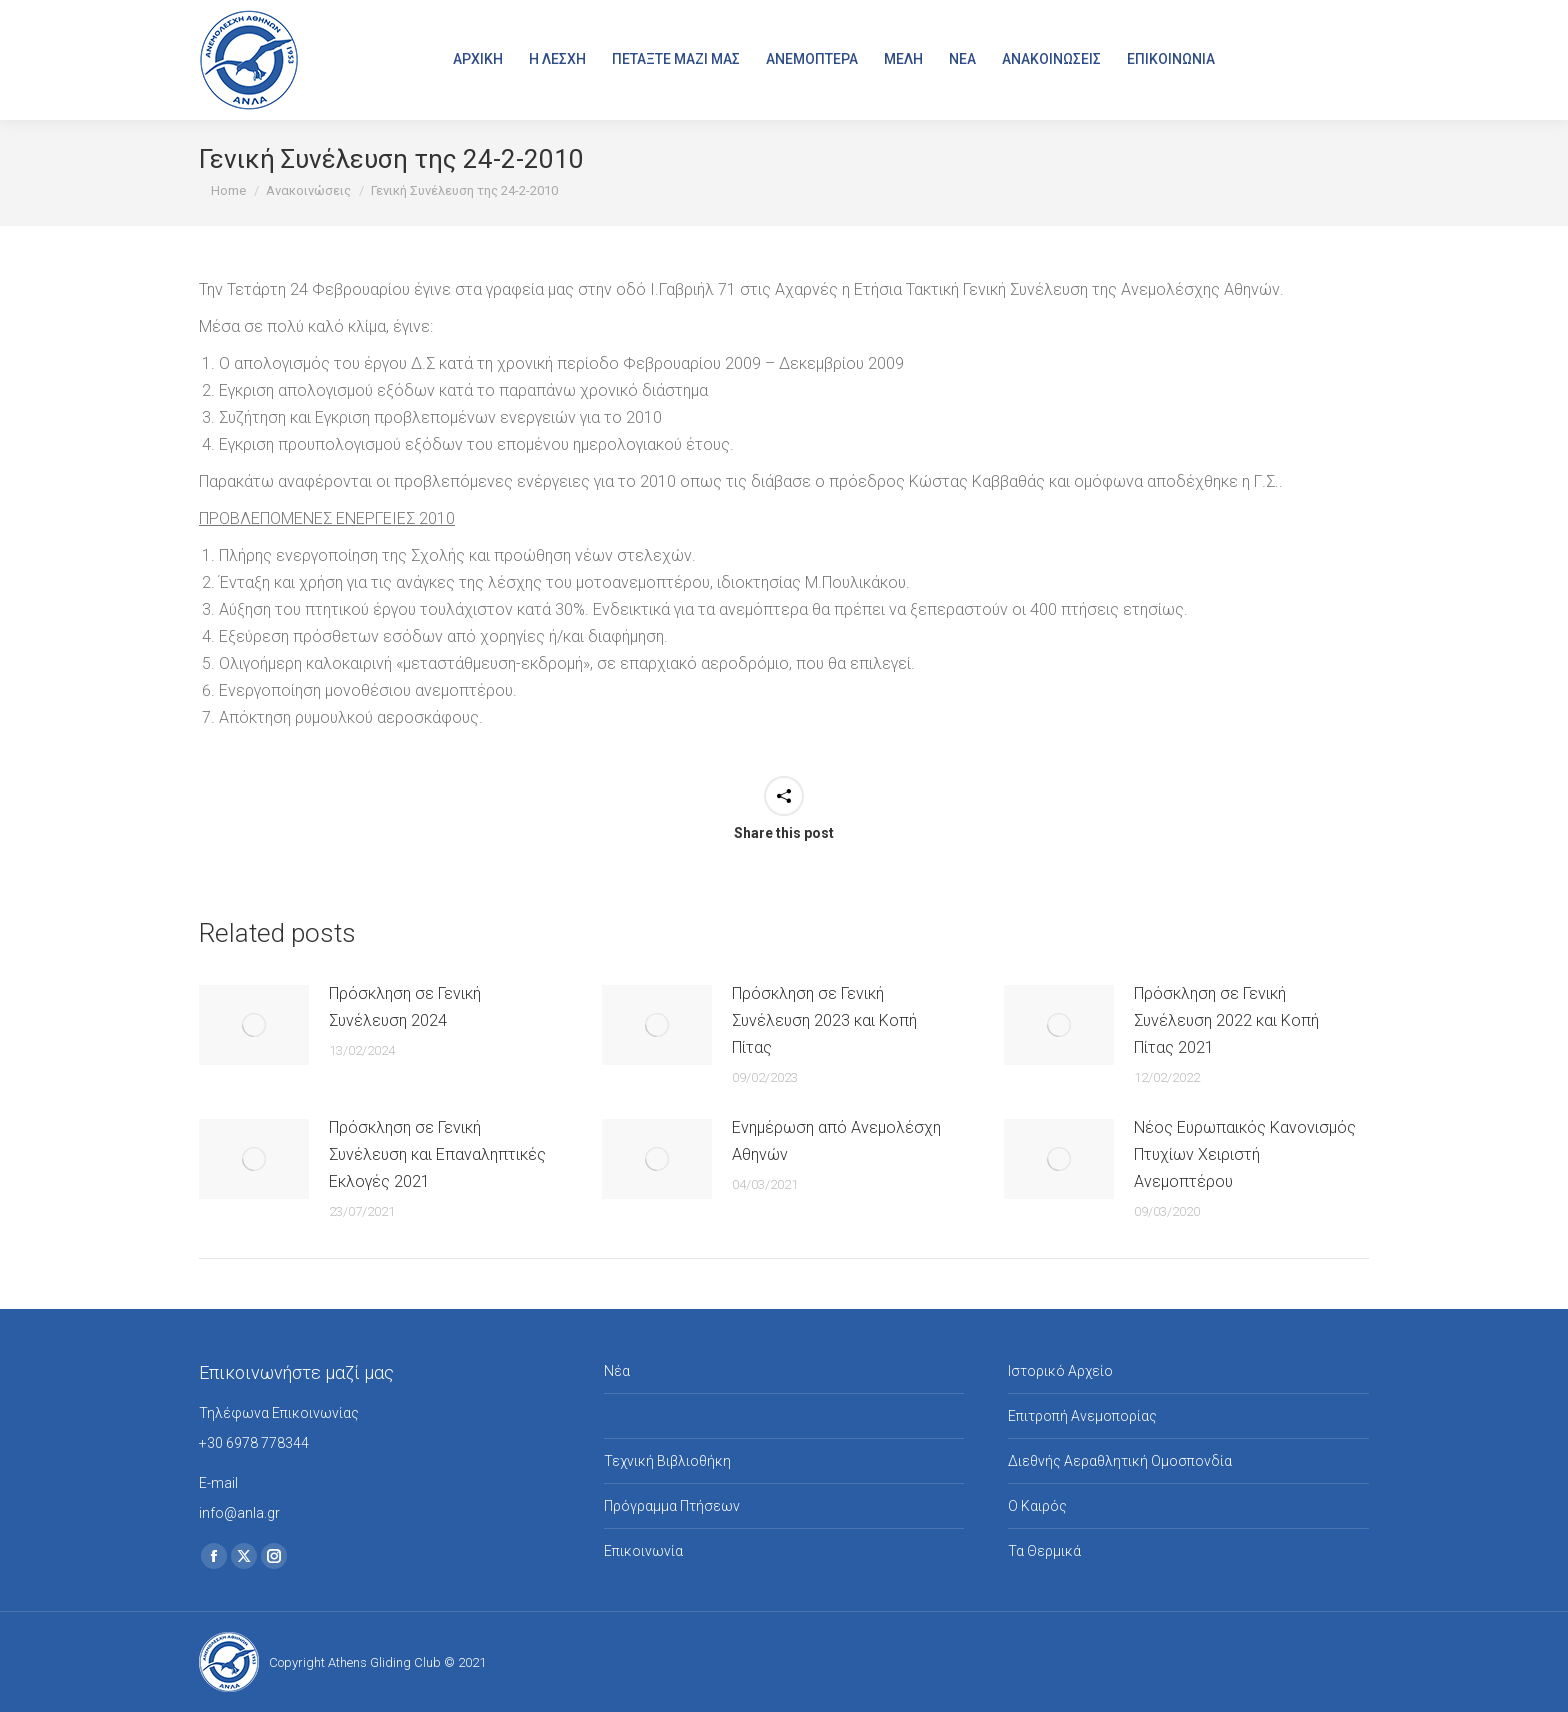 The height and width of the screenshot is (1712, 1568). Describe the element at coordinates (405, 1007) in the screenshot. I see `Πρόσκληση σε Γενική Συνέλευση 2024` at that location.